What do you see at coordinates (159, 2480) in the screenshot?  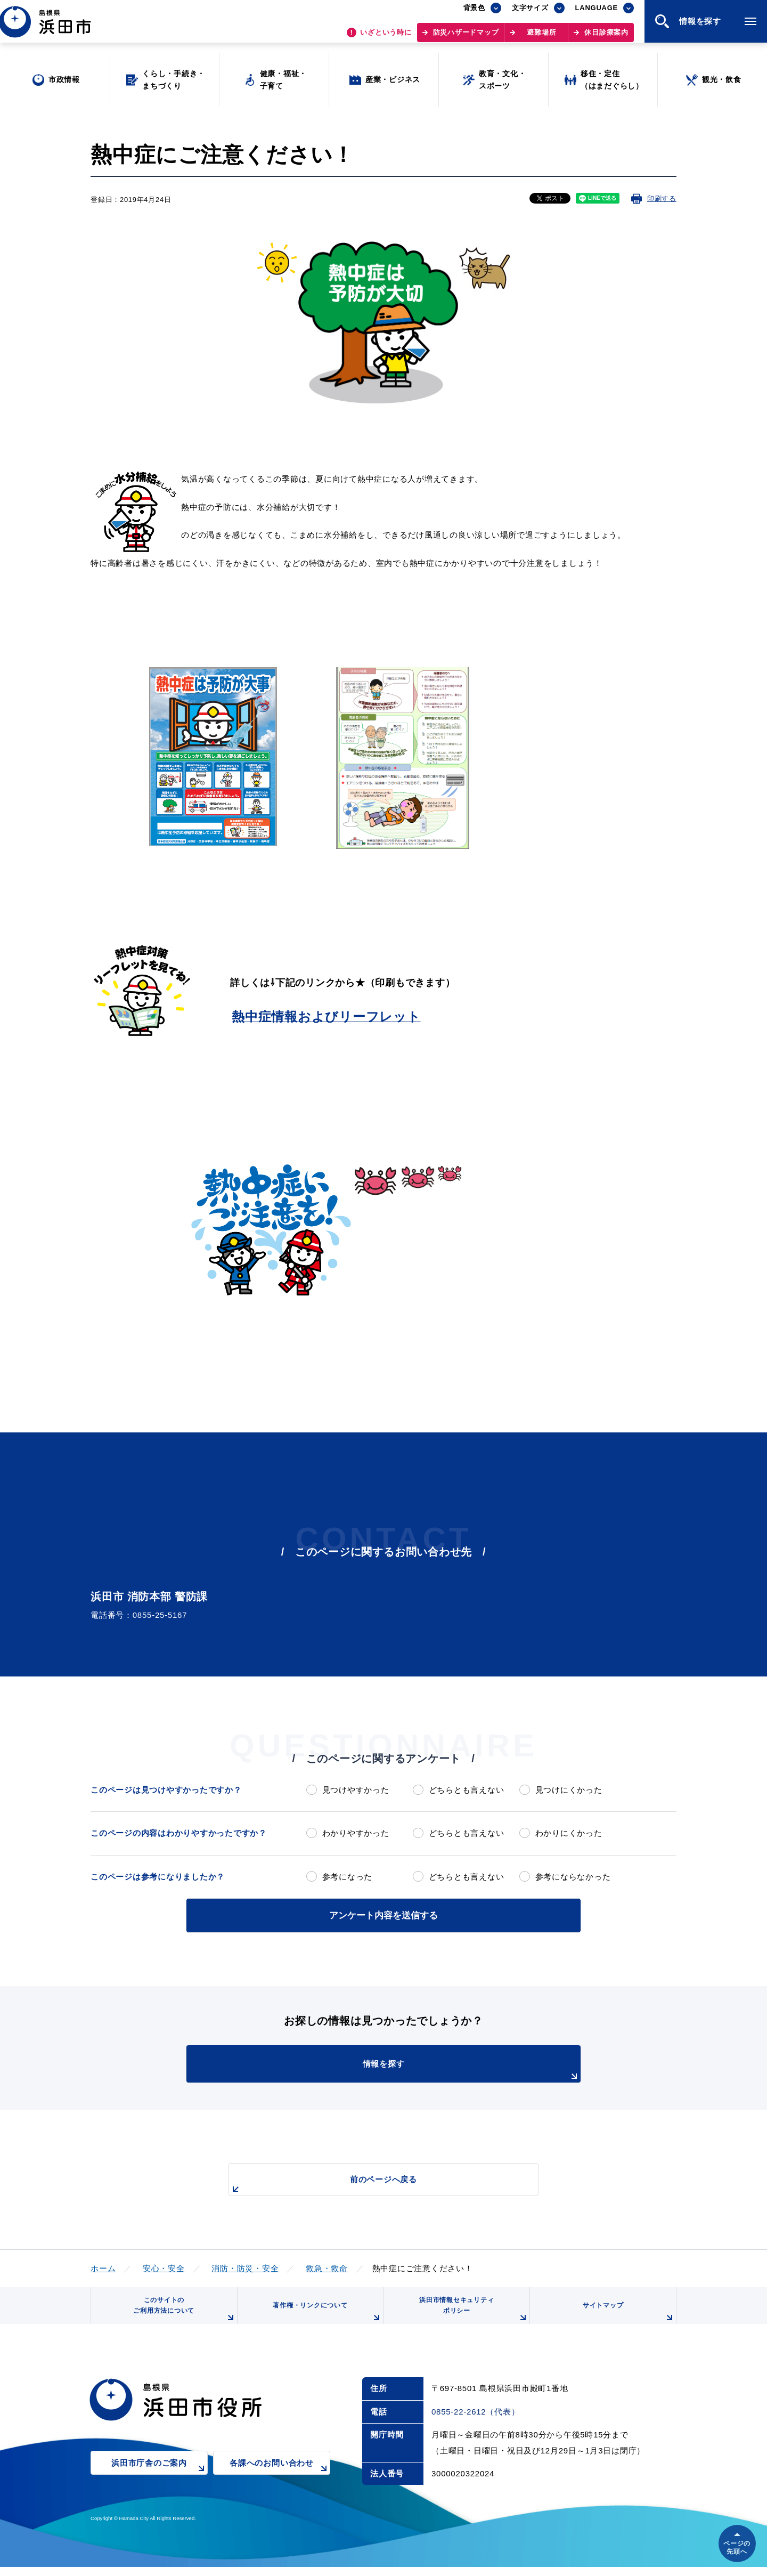 I see `浜田市庁舎のご案内` at bounding box center [159, 2480].